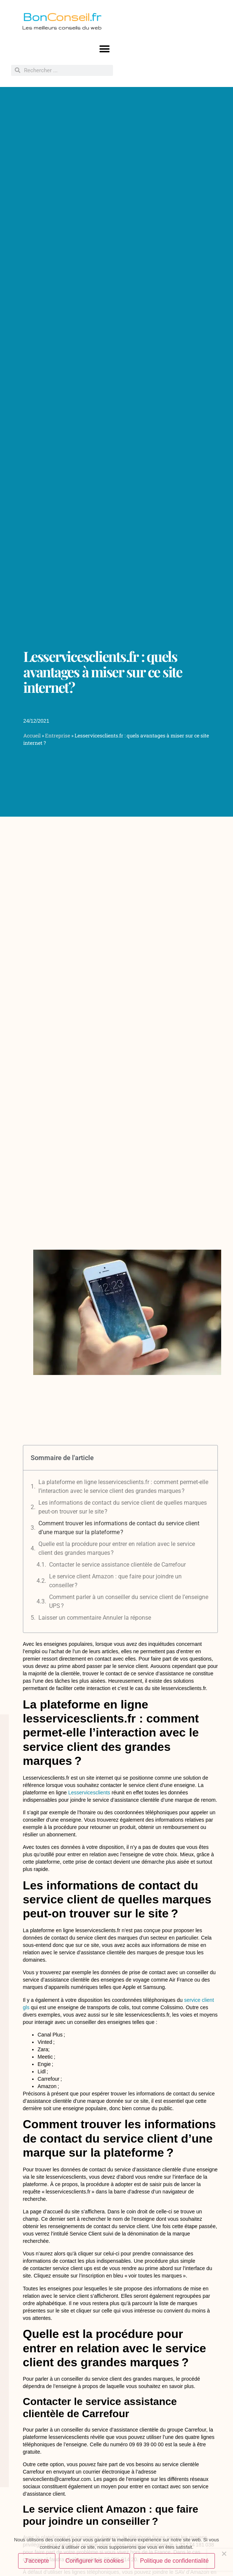  I want to click on Configurer les cookies, so click(94, 2561).